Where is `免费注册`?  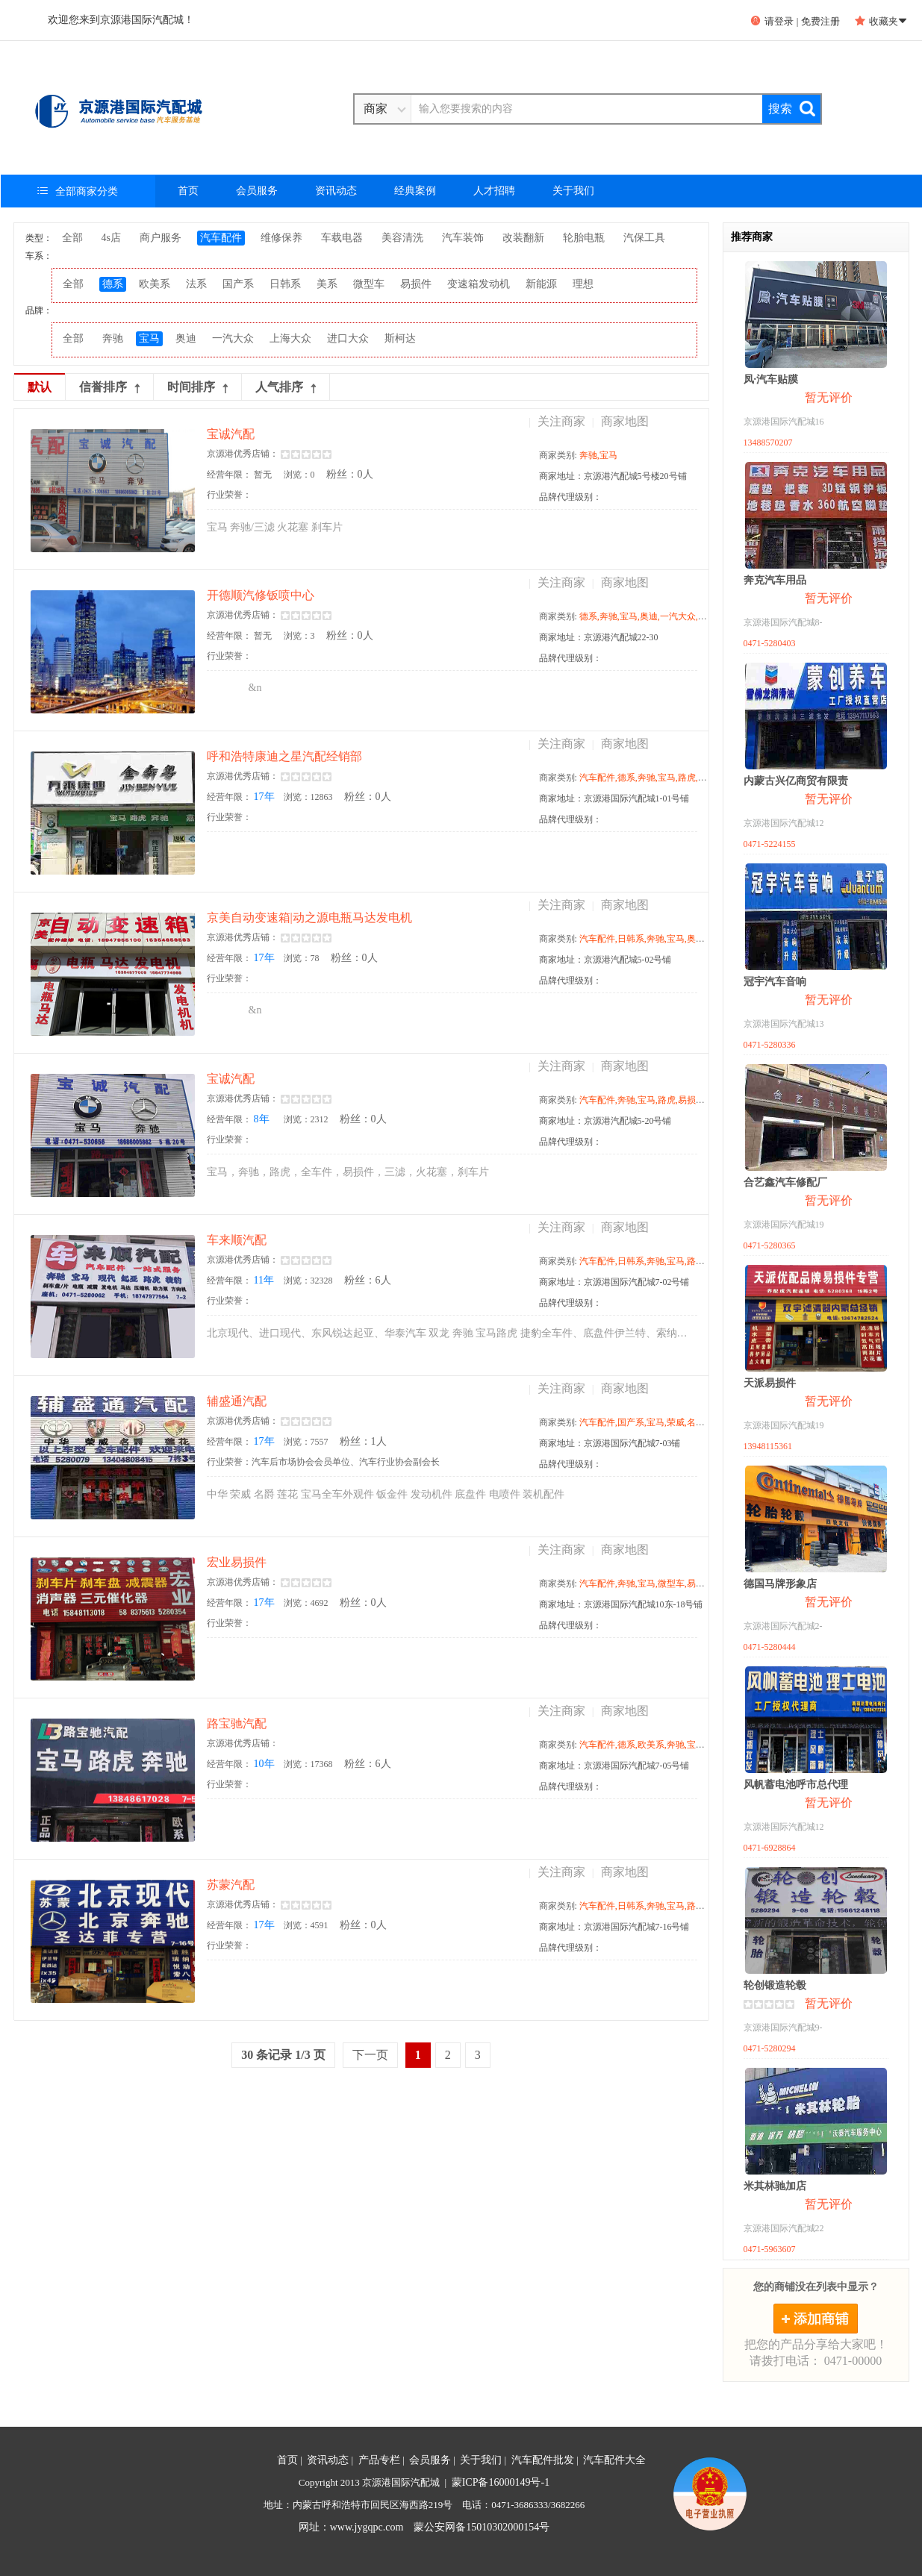 免费注册 is located at coordinates (820, 21).